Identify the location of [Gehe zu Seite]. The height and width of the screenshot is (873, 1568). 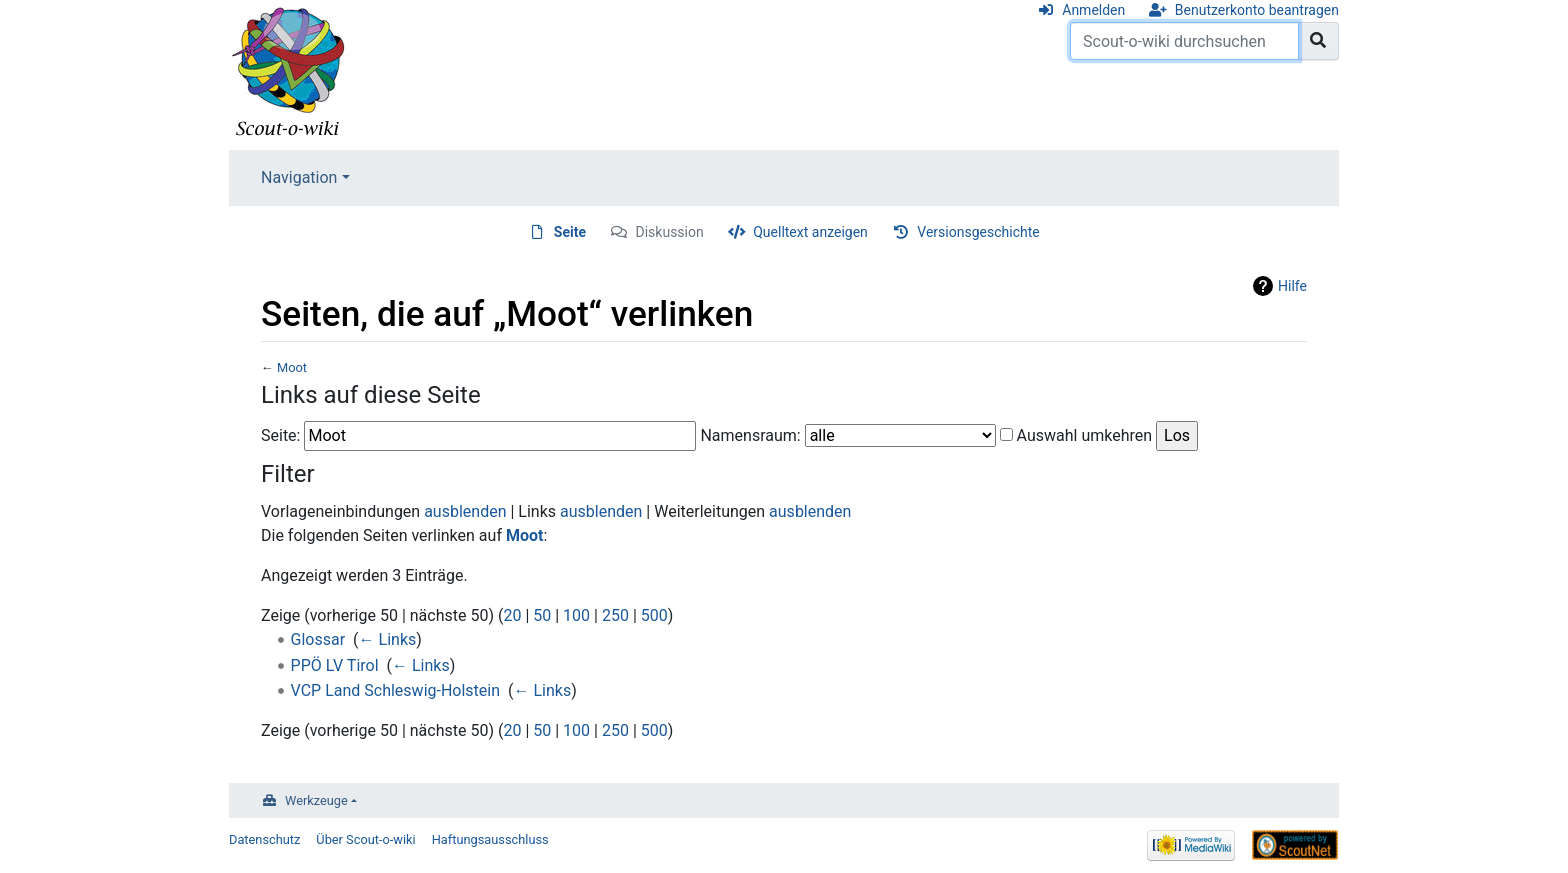
(1318, 41).